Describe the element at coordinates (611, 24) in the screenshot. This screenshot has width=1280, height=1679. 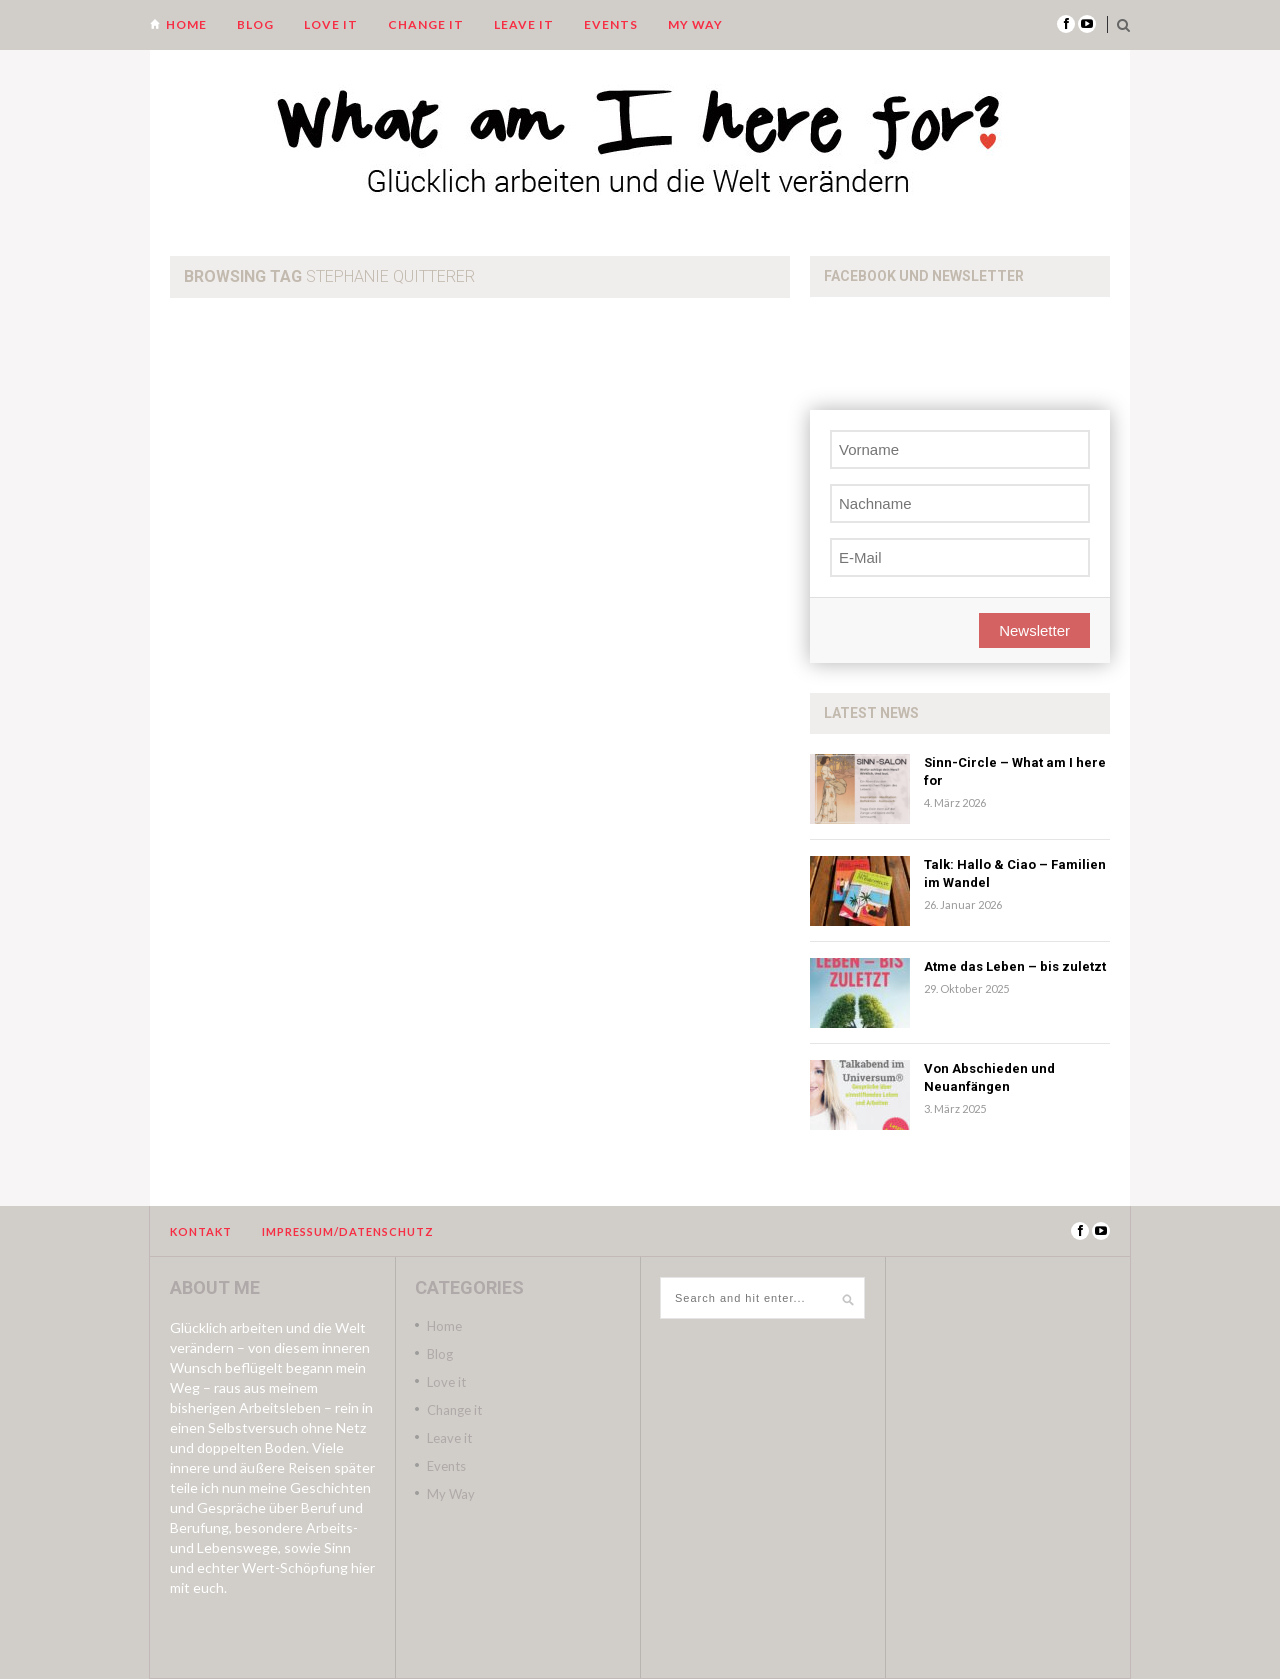
I see `Events` at that location.